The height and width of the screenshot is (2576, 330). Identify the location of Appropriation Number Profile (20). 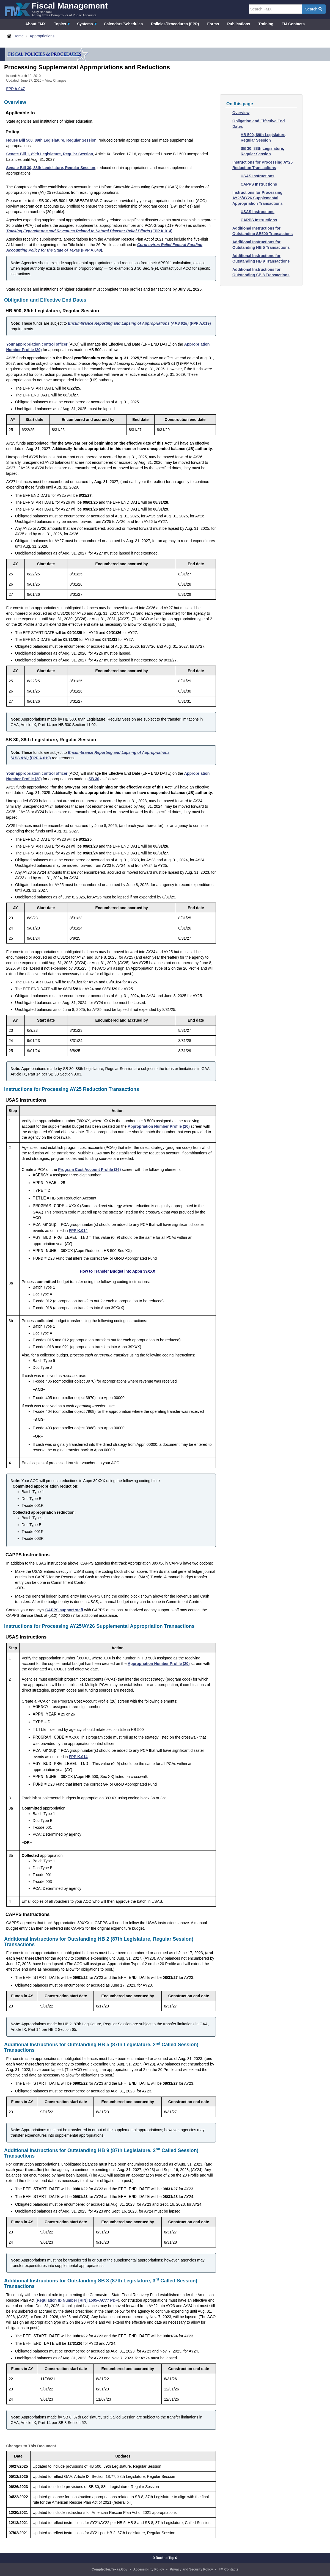
(159, 1126).